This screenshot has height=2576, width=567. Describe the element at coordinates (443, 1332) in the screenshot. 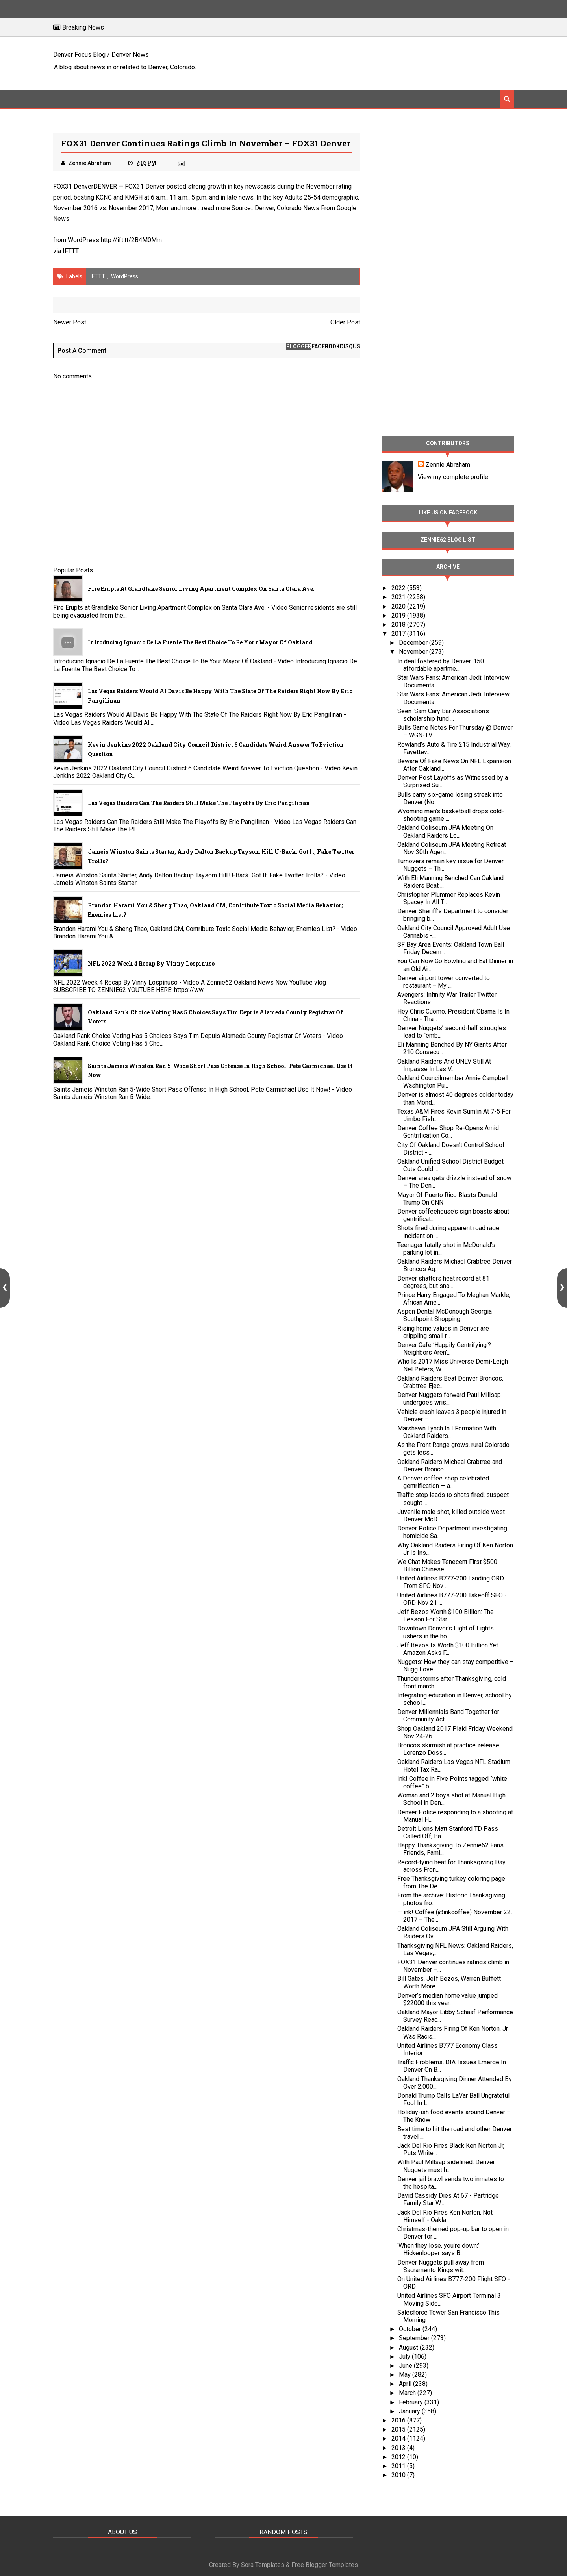

I see `Rising home values in Denver are crippling small r...` at that location.